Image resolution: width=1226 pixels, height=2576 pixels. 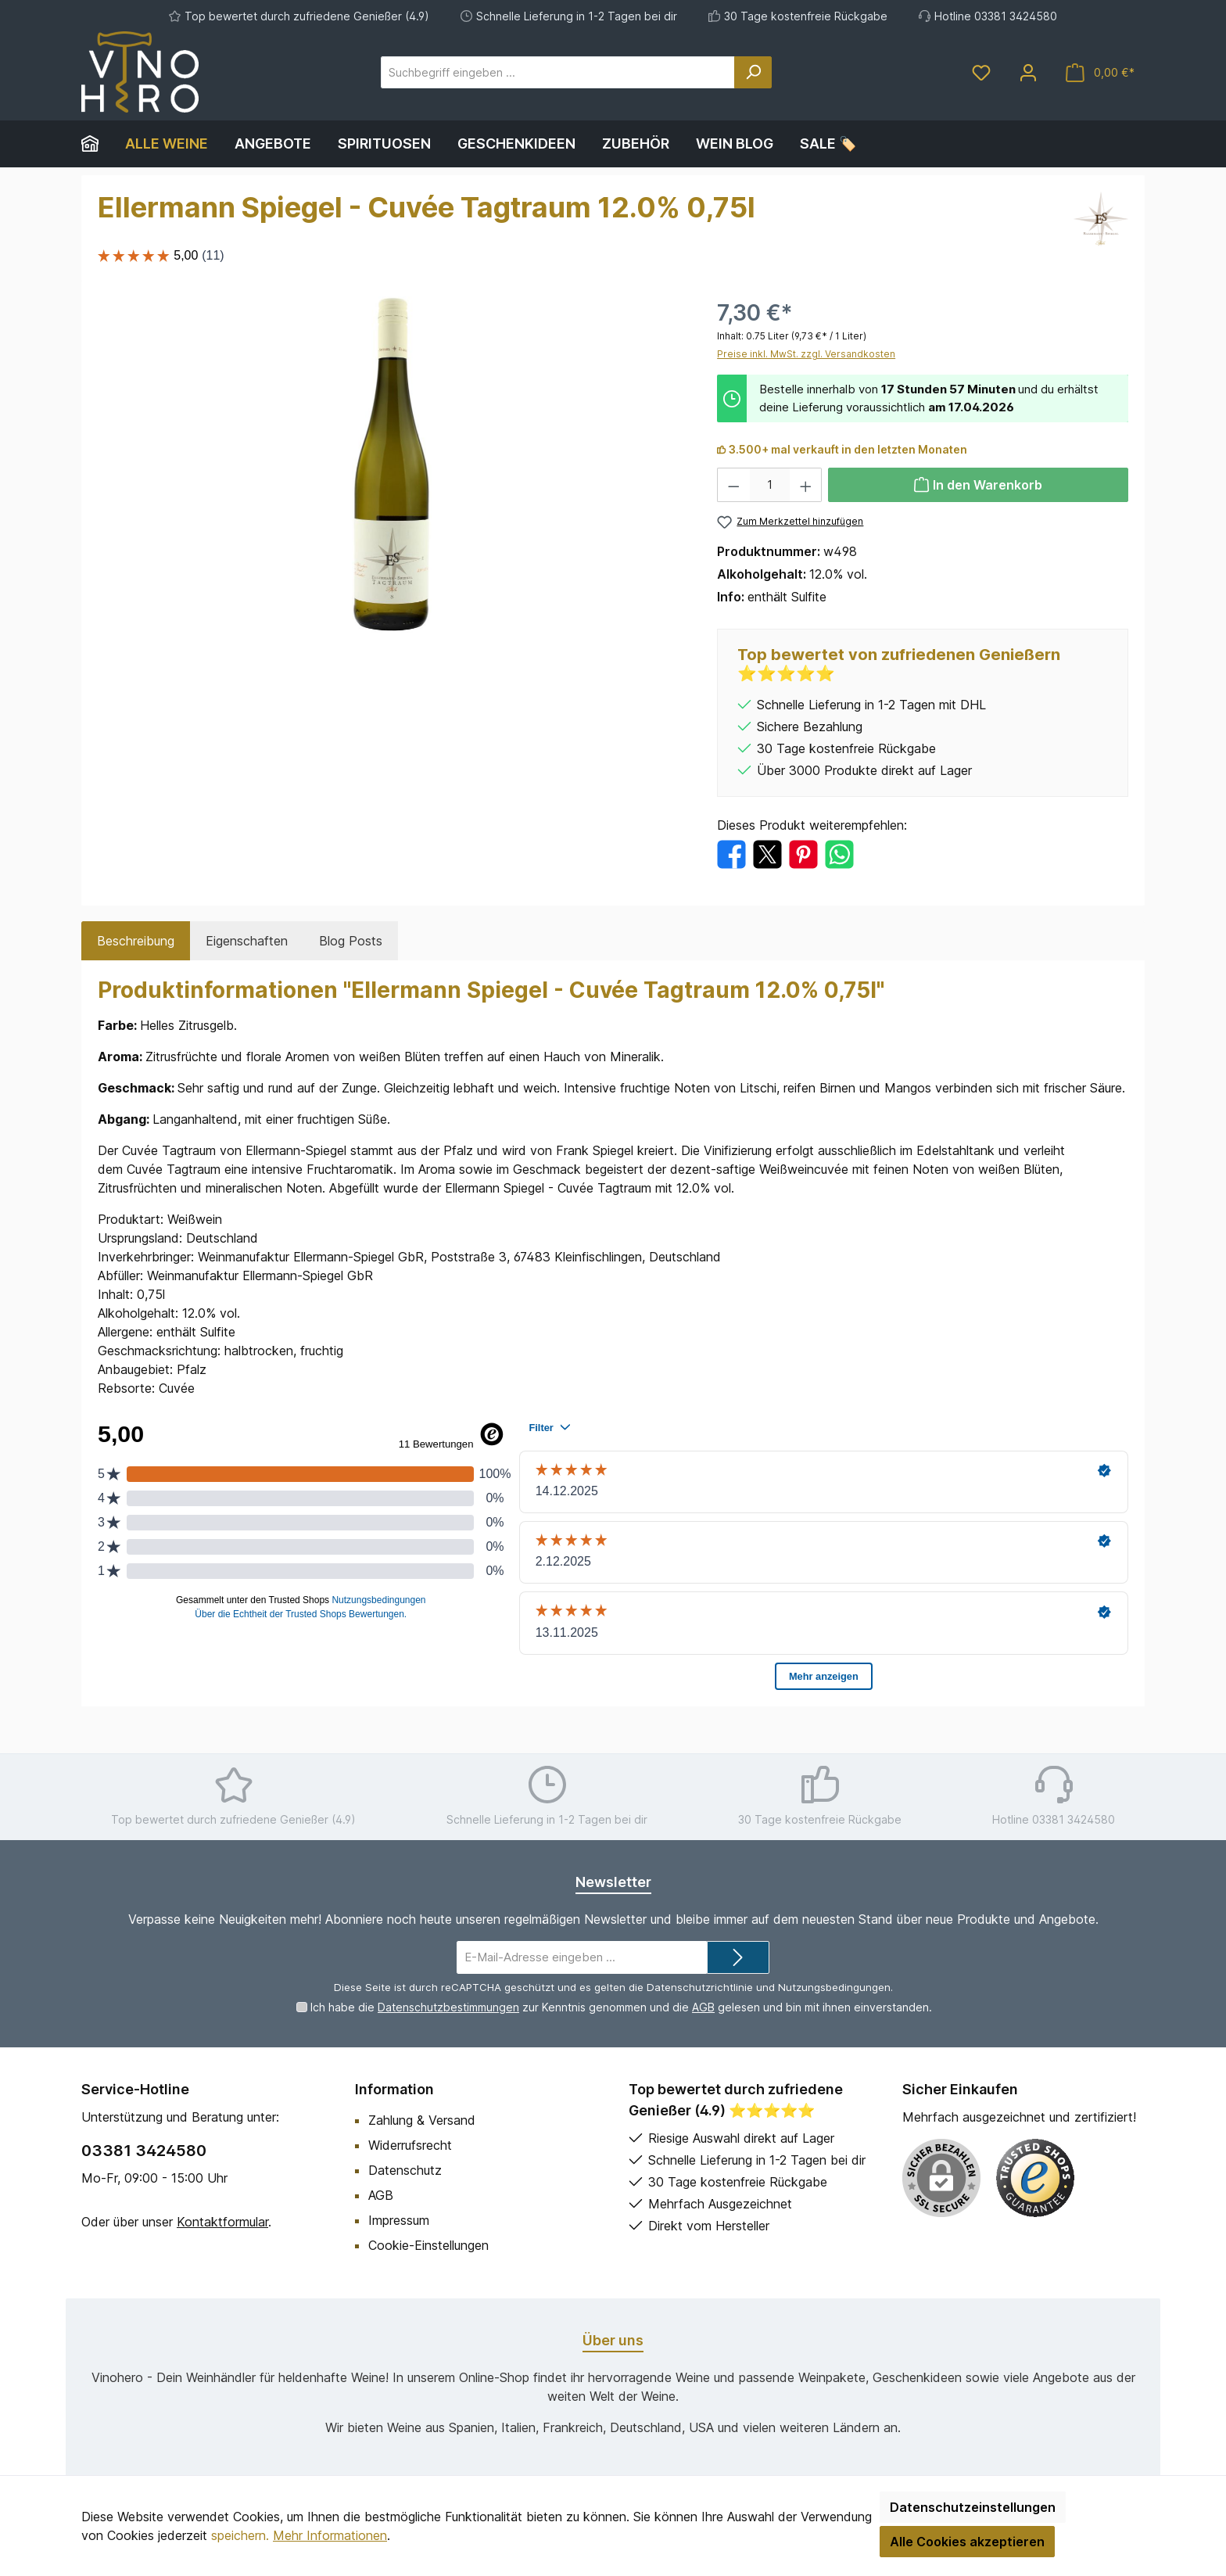 What do you see at coordinates (421, 2120) in the screenshot?
I see `Zahlung & Versand` at bounding box center [421, 2120].